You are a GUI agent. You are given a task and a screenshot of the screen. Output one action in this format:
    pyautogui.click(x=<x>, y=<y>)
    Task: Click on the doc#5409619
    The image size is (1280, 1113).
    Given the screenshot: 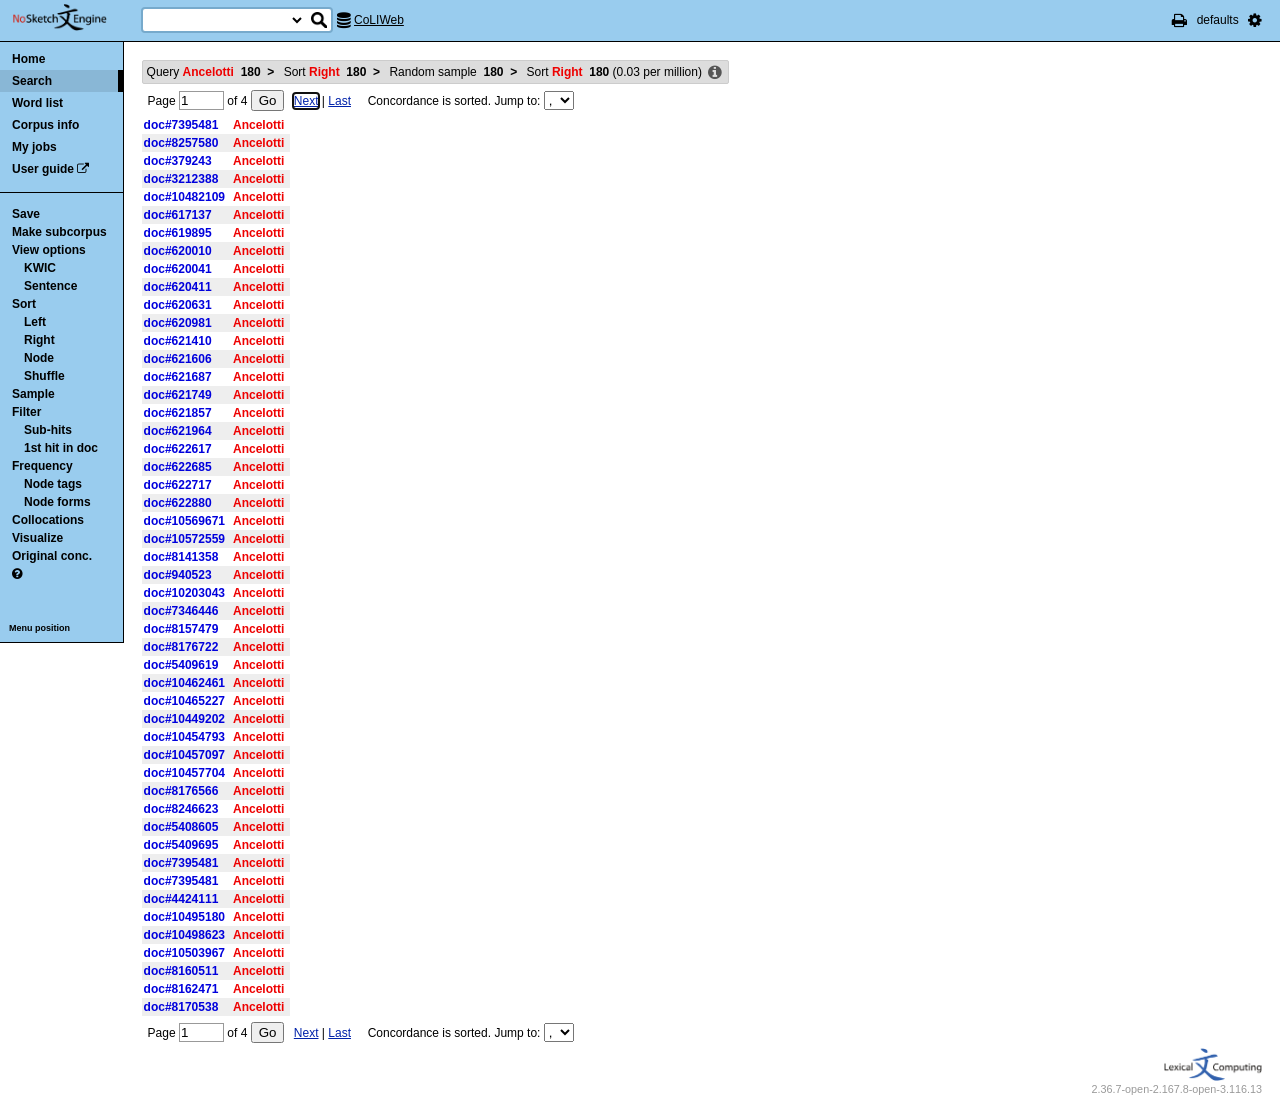 What is the action you would take?
    pyautogui.click(x=181, y=665)
    